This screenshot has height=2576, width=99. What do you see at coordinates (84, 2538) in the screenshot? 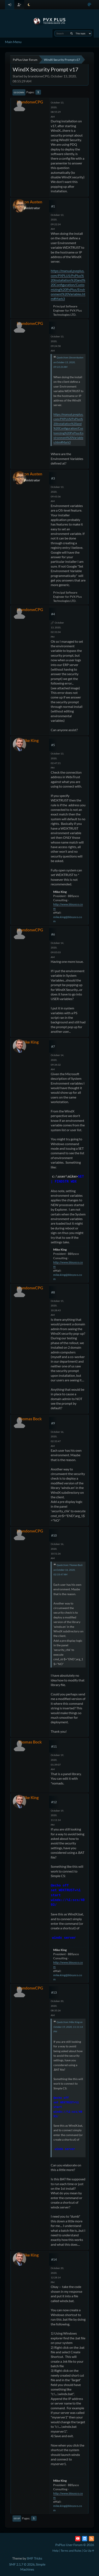
I see `[LinkedIn]` at bounding box center [84, 2538].